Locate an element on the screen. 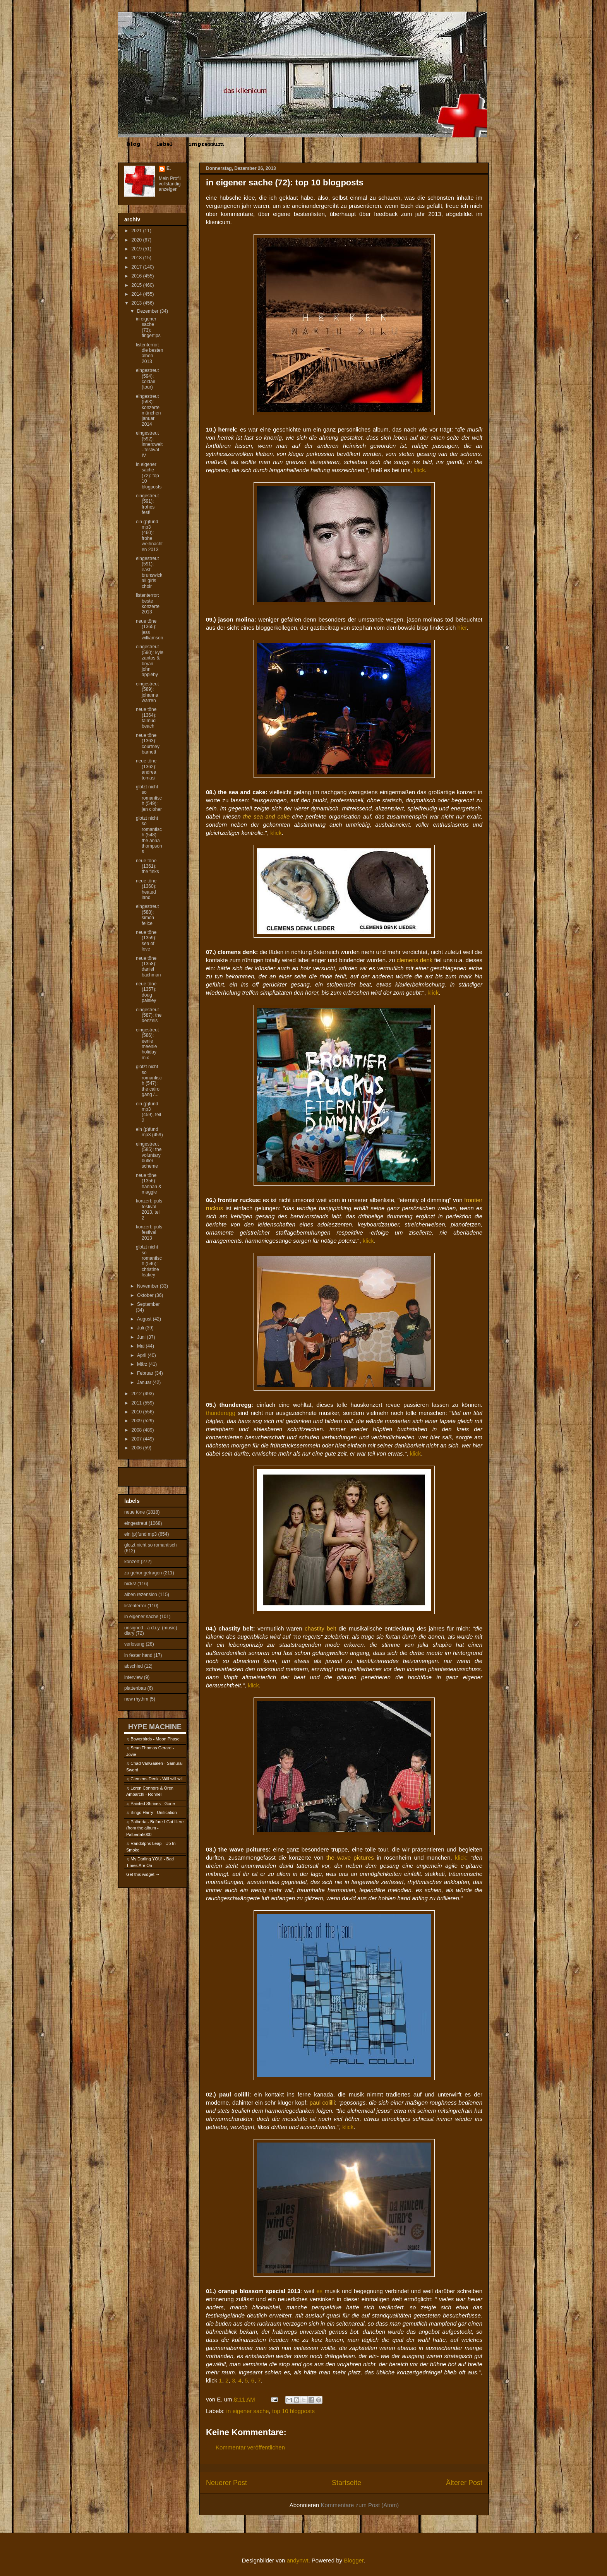 Image resolution: width=607 pixels, height=2576 pixels. August is located at coordinates (145, 1319).